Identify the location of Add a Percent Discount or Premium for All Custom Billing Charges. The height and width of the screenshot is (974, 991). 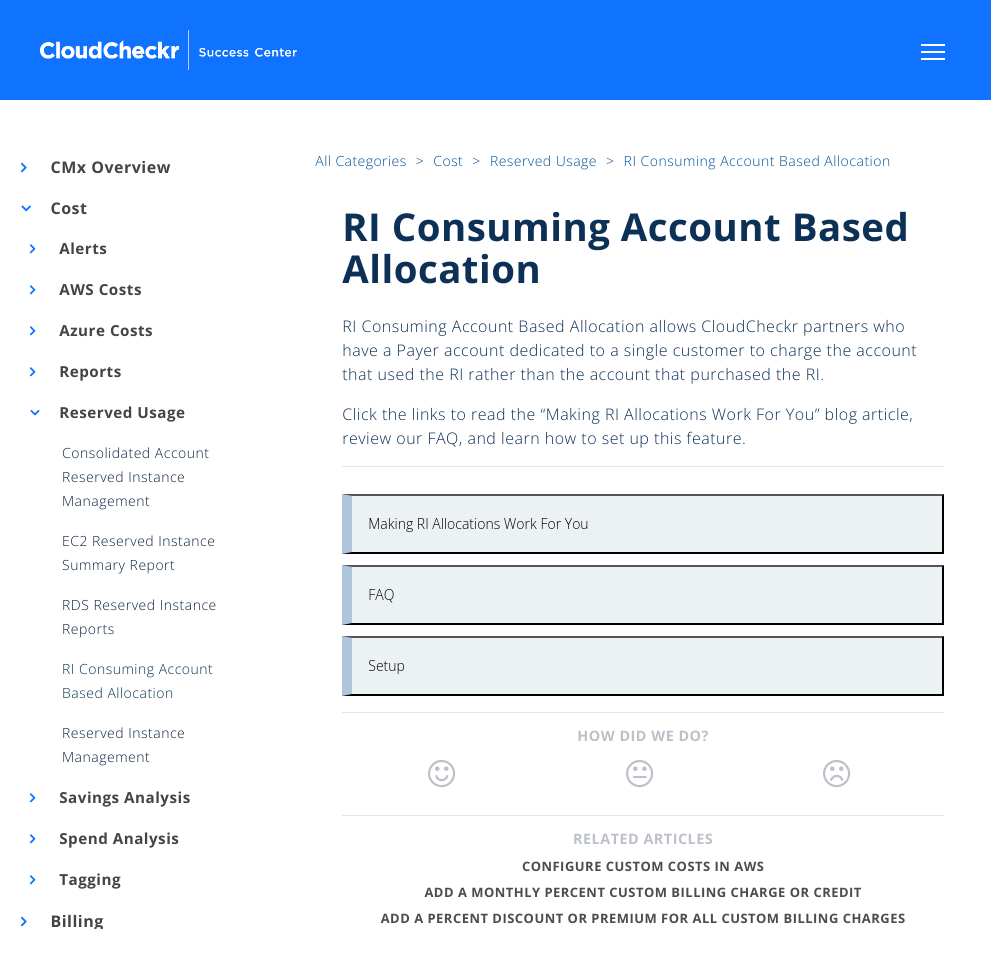
(643, 918).